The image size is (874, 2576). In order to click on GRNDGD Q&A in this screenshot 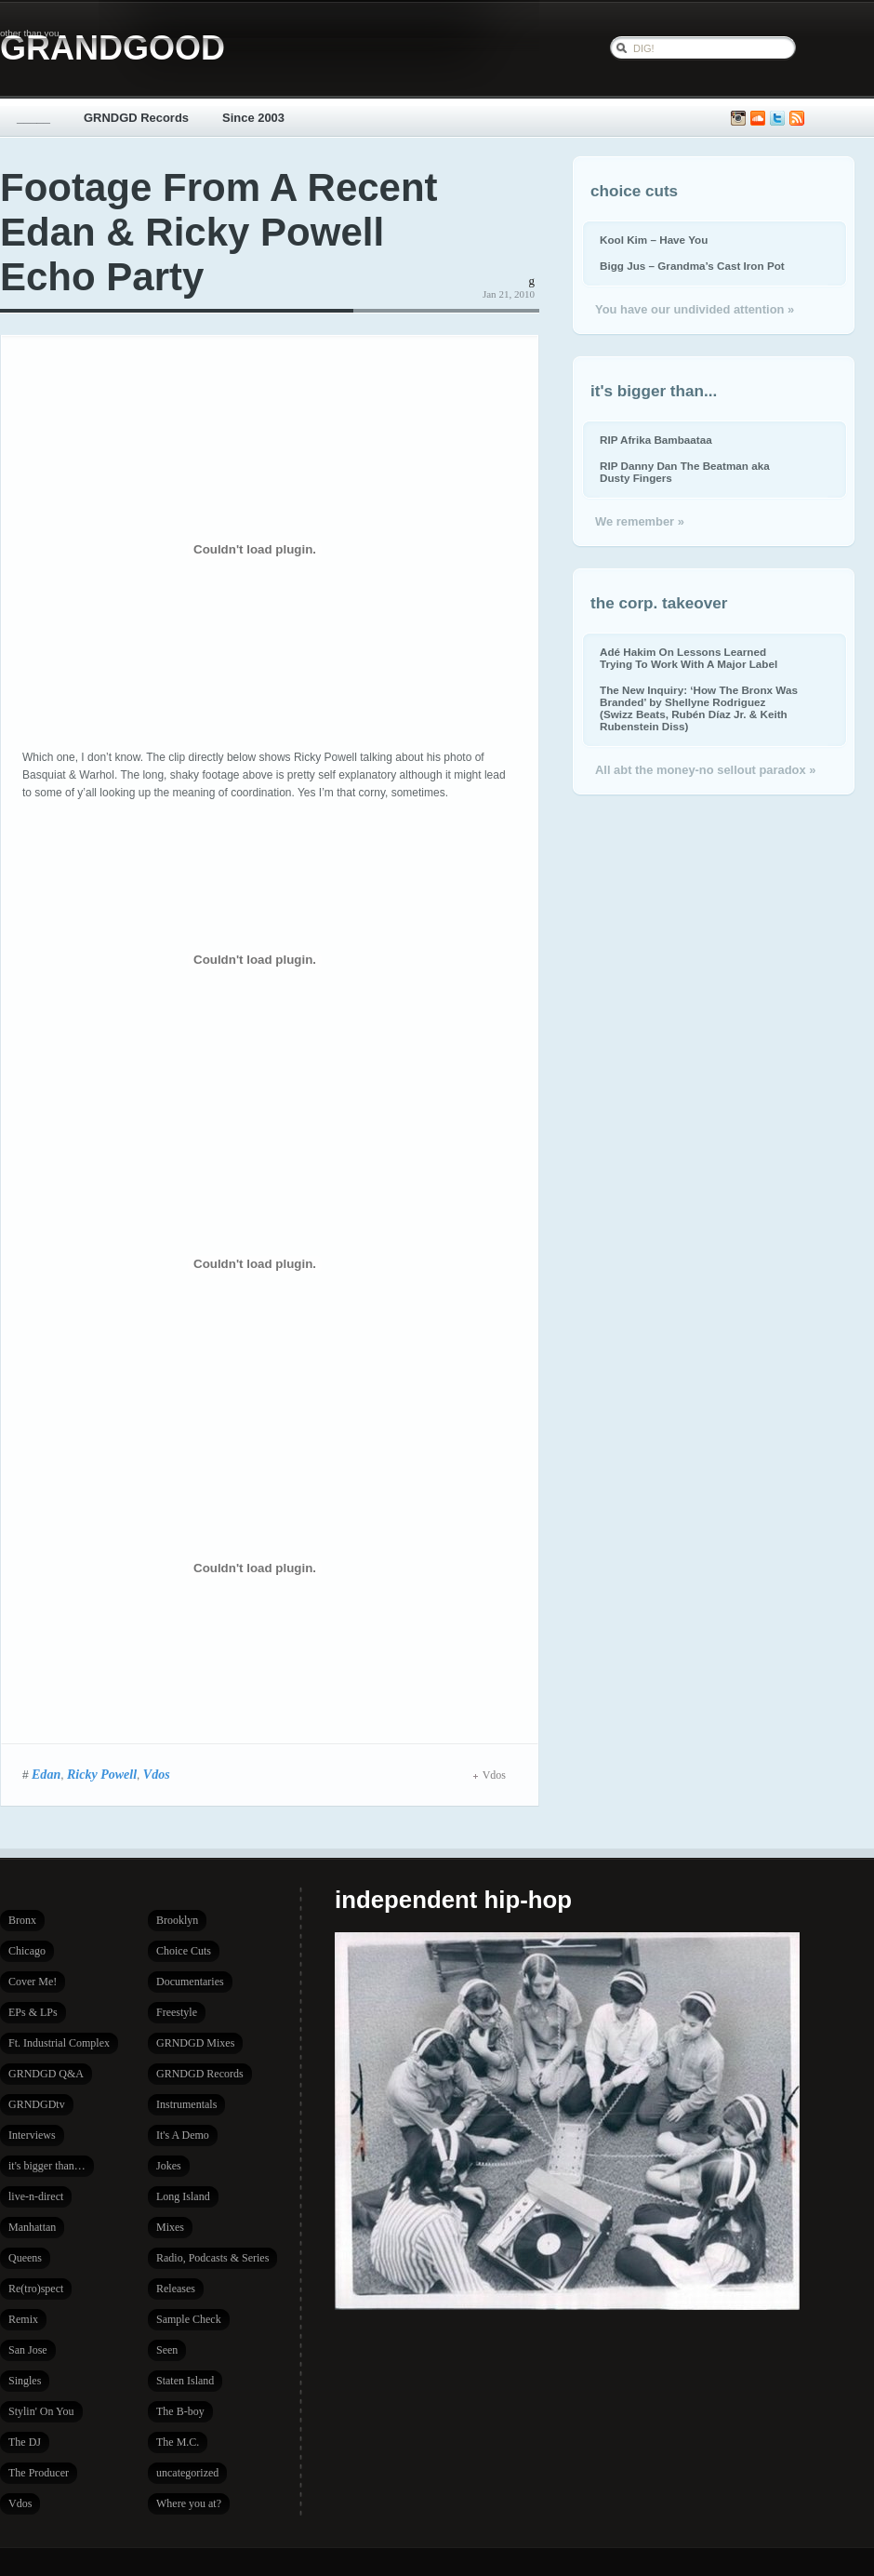, I will do `click(46, 2073)`.